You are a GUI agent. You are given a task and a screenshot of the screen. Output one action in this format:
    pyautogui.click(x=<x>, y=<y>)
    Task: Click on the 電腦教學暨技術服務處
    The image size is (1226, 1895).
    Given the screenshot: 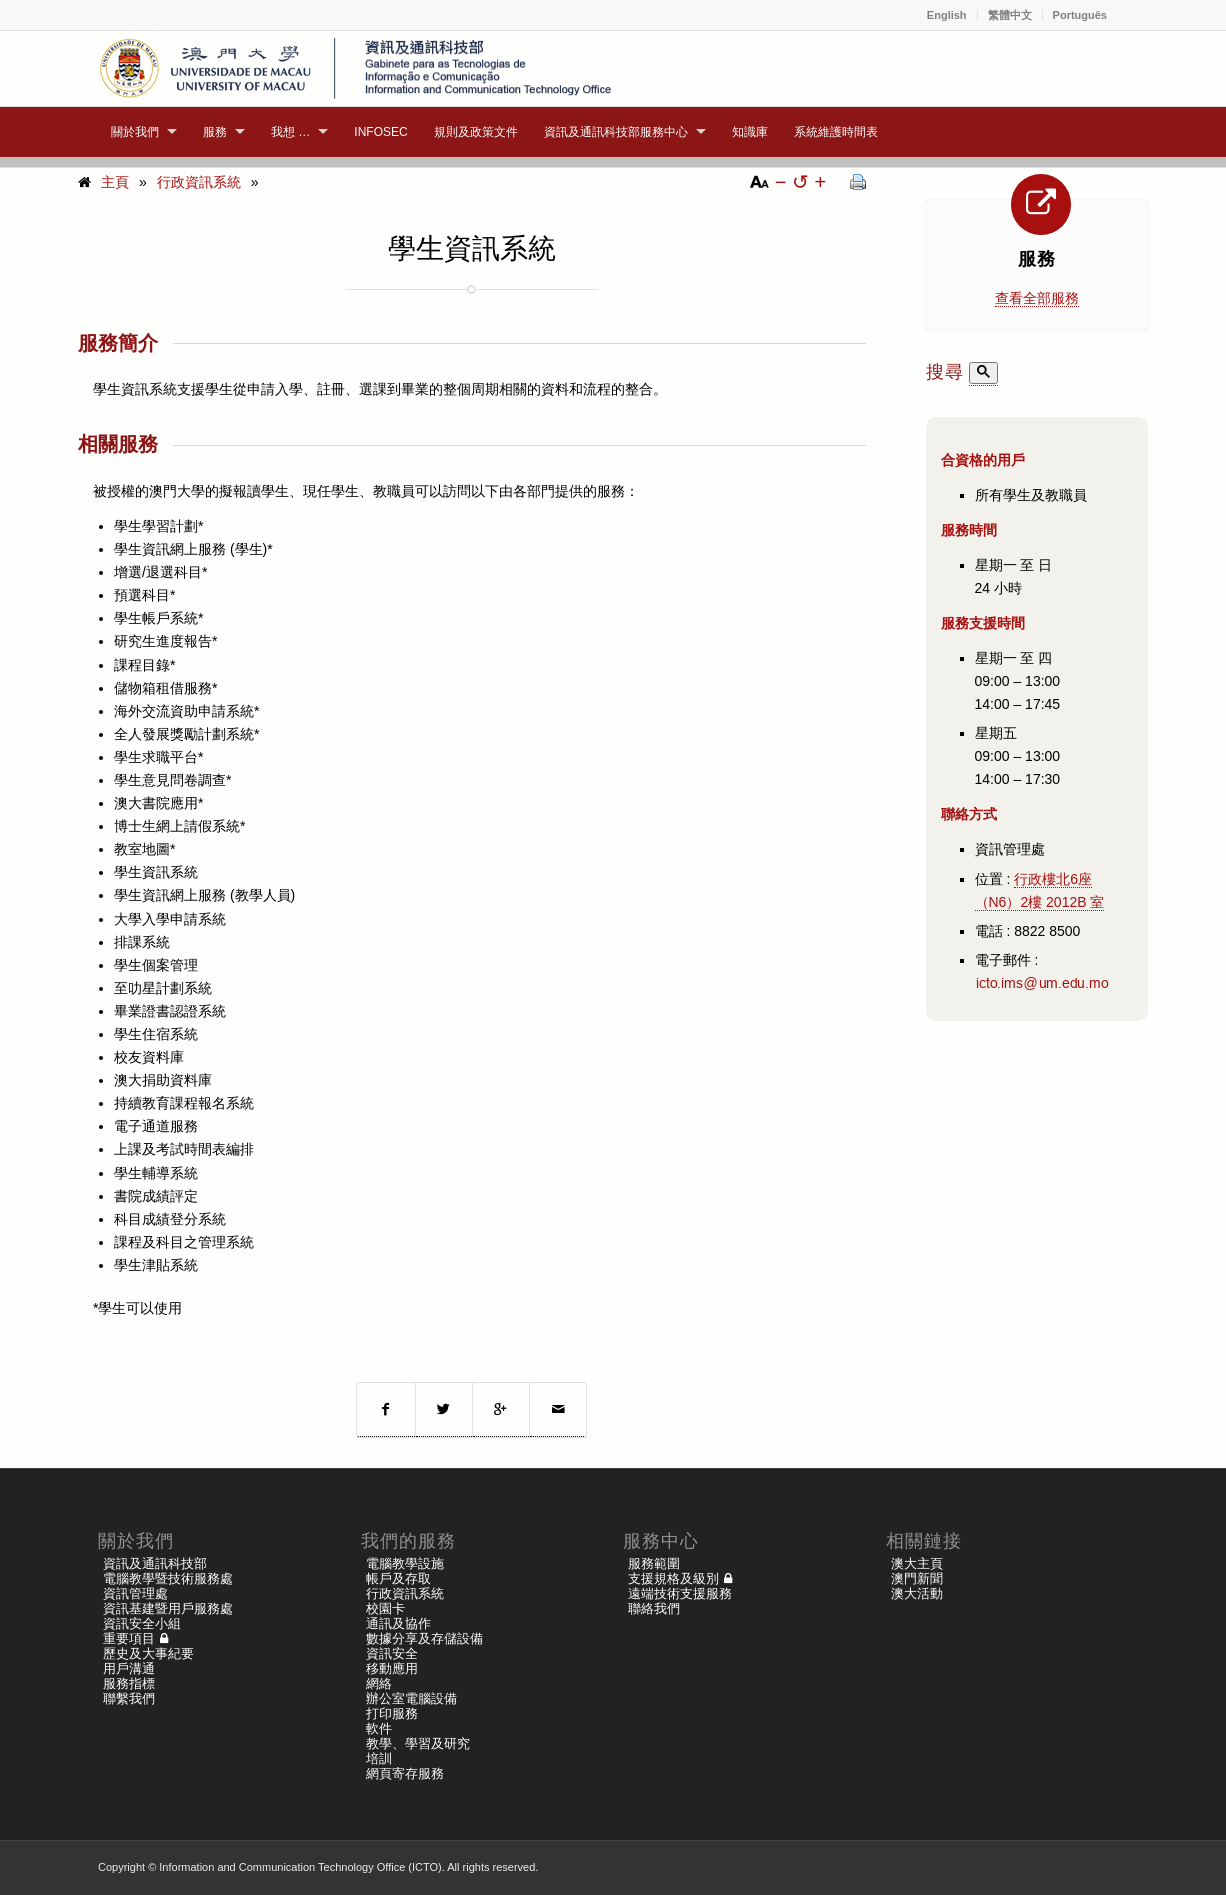 What is the action you would take?
    pyautogui.click(x=168, y=1578)
    